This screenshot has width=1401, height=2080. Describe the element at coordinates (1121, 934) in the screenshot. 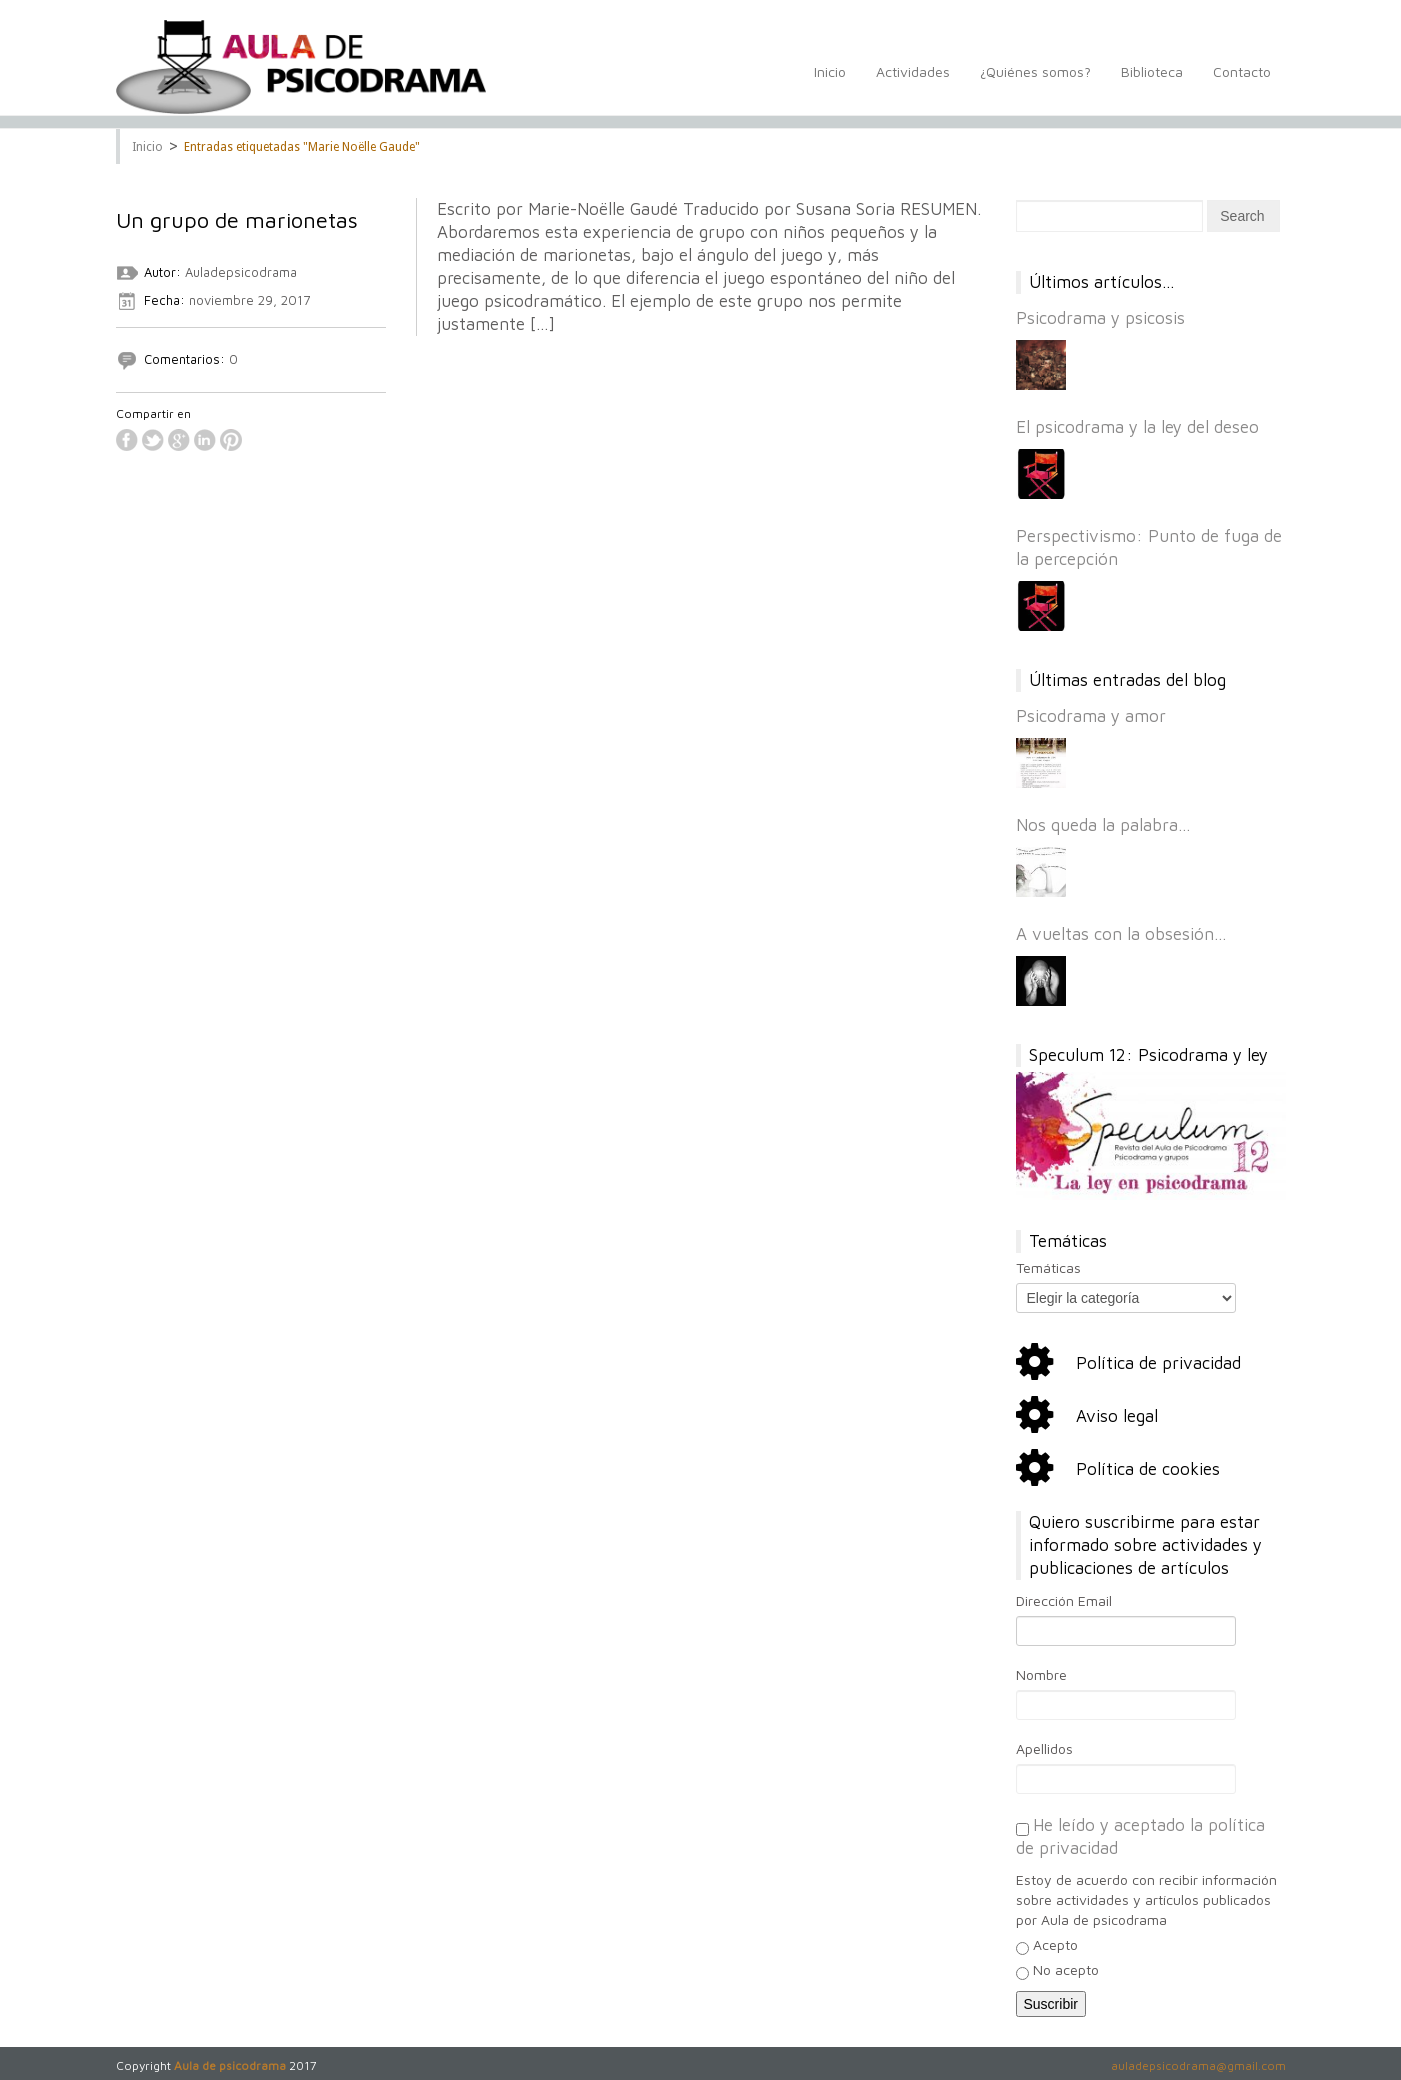

I see `A vueltas con la obsesión…` at that location.